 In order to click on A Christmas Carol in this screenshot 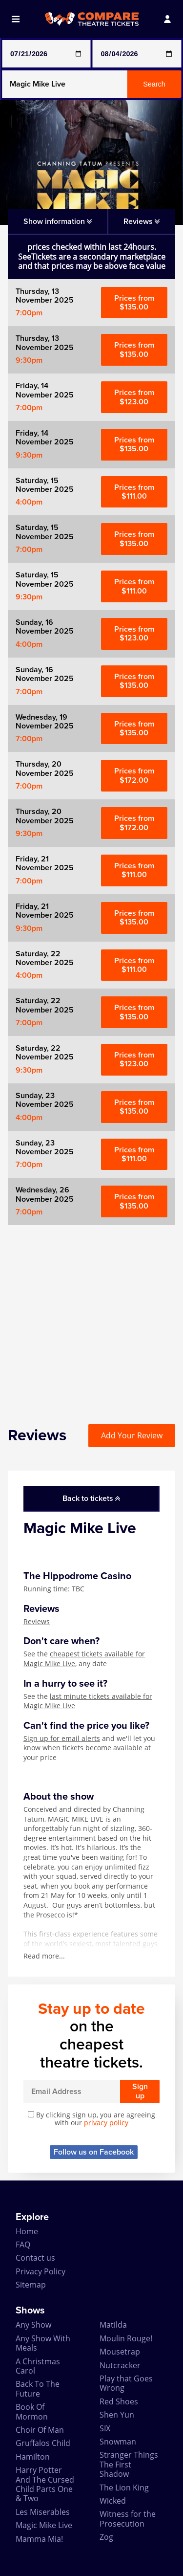, I will do `click(38, 2366)`.